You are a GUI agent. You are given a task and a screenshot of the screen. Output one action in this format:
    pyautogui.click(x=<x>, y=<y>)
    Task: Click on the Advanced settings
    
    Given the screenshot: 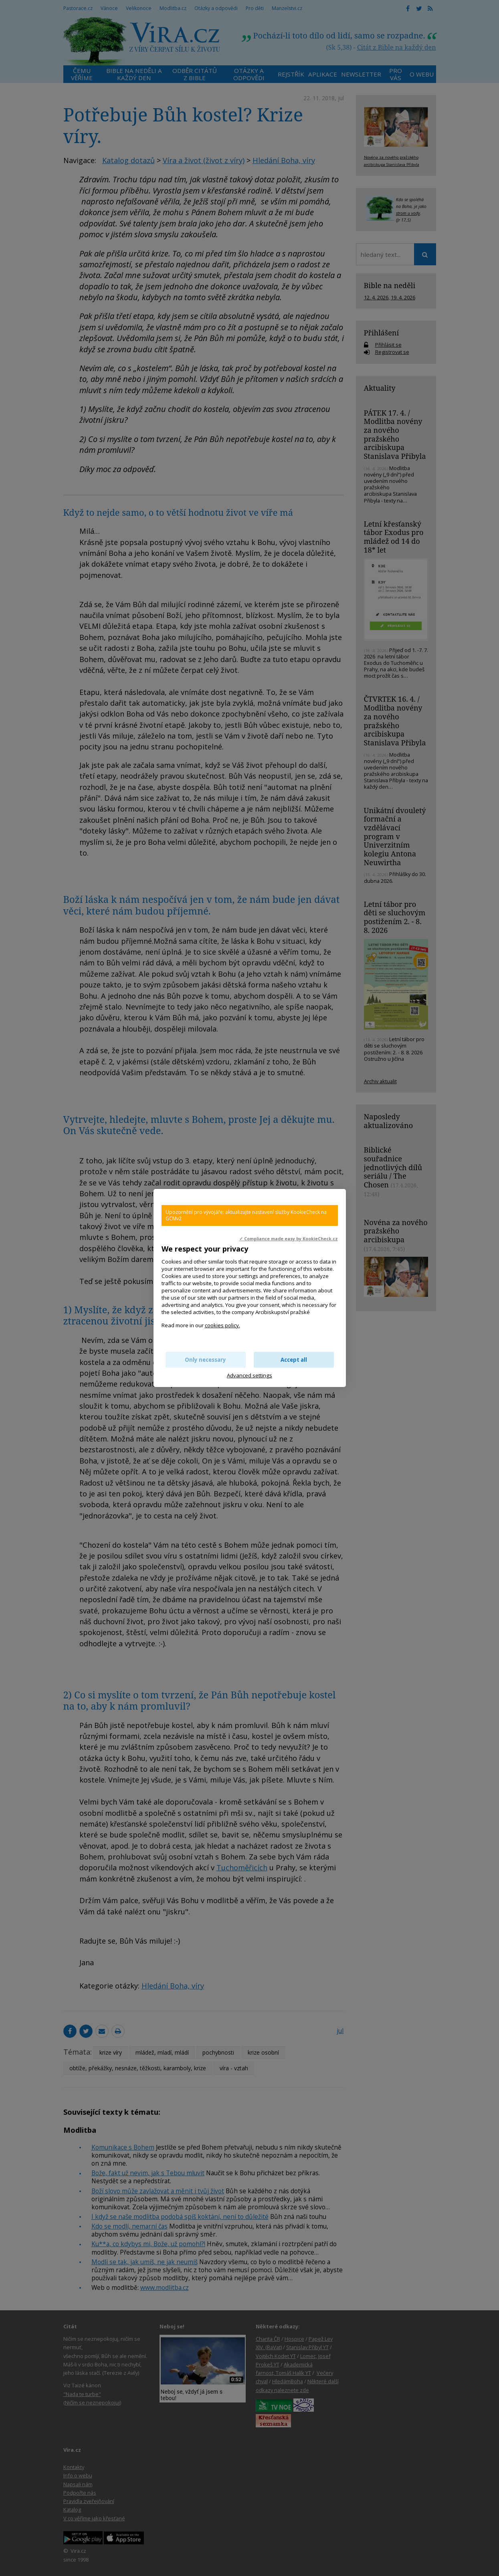 What is the action you would take?
    pyautogui.click(x=249, y=1375)
    